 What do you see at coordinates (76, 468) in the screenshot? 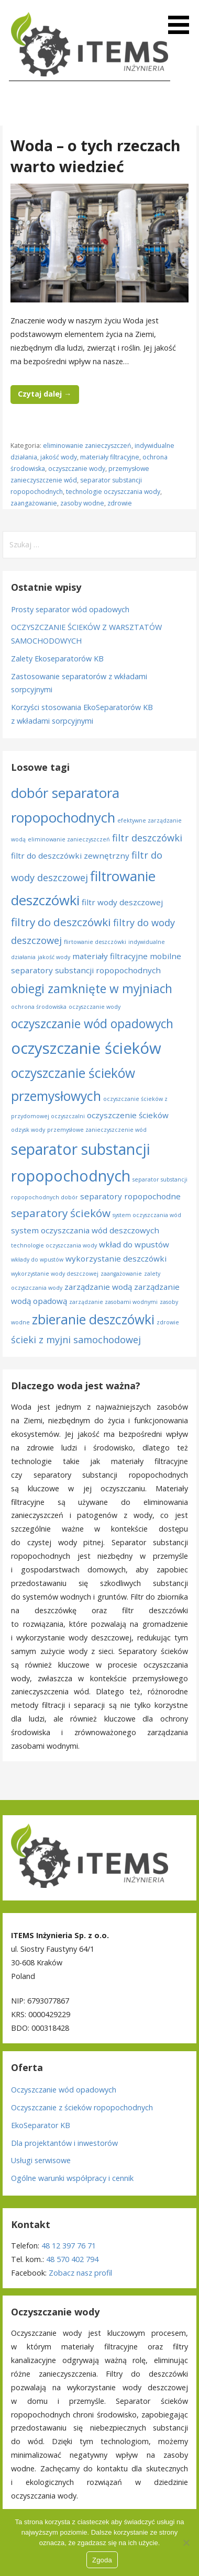
I see `oczyszczanie wody` at bounding box center [76, 468].